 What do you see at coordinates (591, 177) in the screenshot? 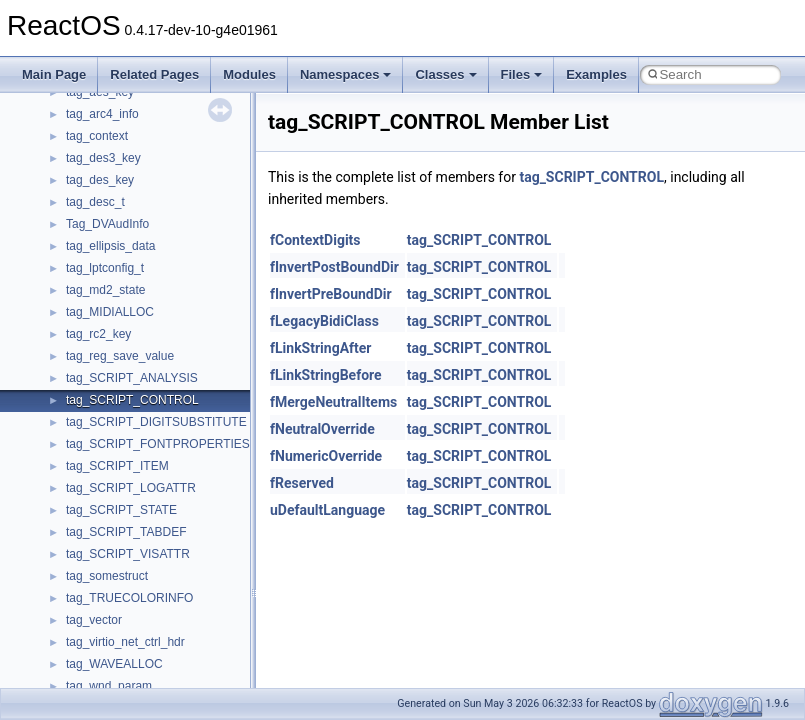
I see `tag_SCRIPT_CONTROL` at bounding box center [591, 177].